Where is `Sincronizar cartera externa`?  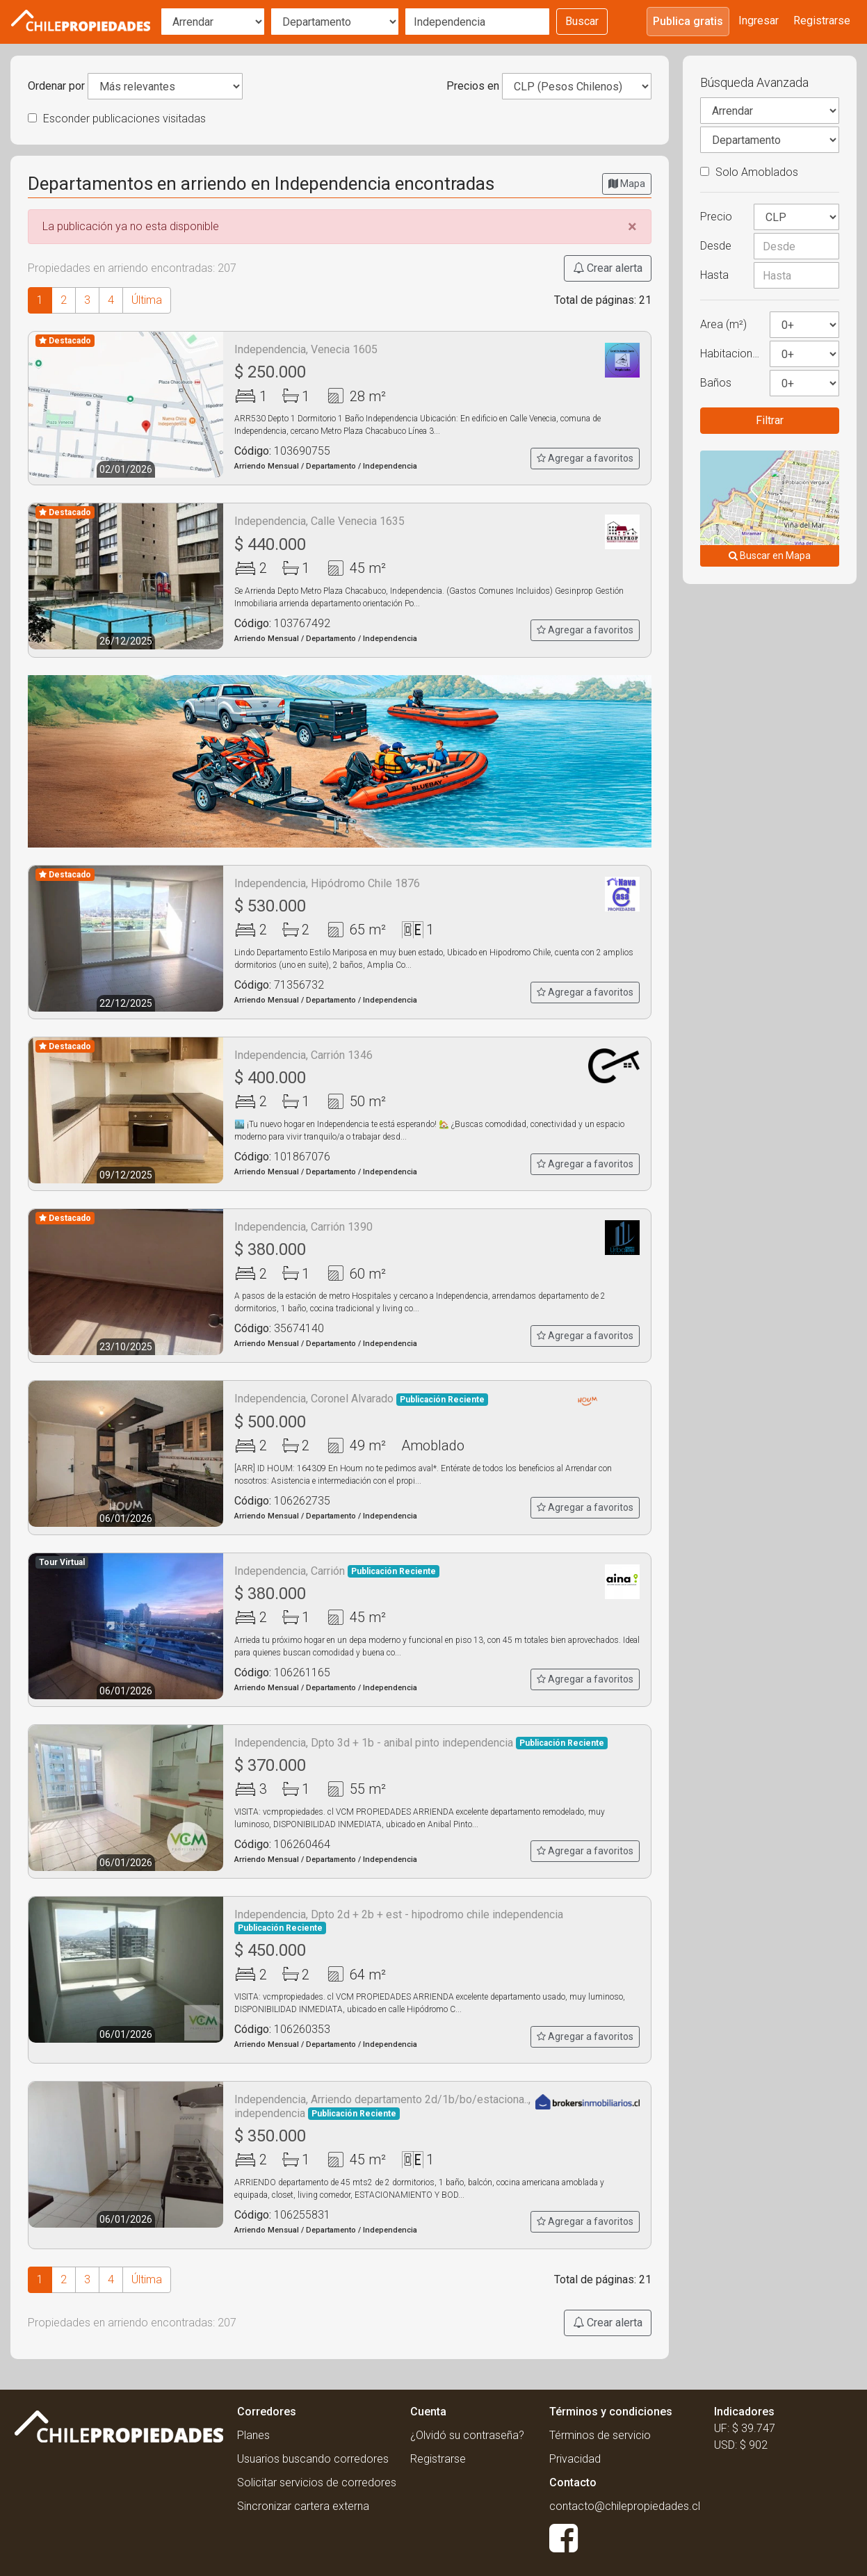 Sincronizar cartera externa is located at coordinates (303, 2506).